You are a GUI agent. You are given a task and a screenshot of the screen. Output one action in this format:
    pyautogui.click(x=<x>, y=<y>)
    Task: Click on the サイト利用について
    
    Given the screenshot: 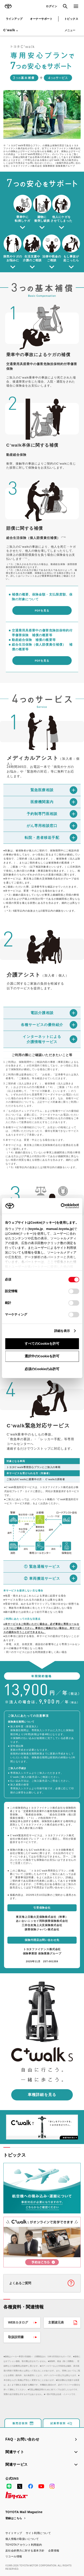 What is the action you would take?
    pyautogui.click(x=38, y=2533)
    